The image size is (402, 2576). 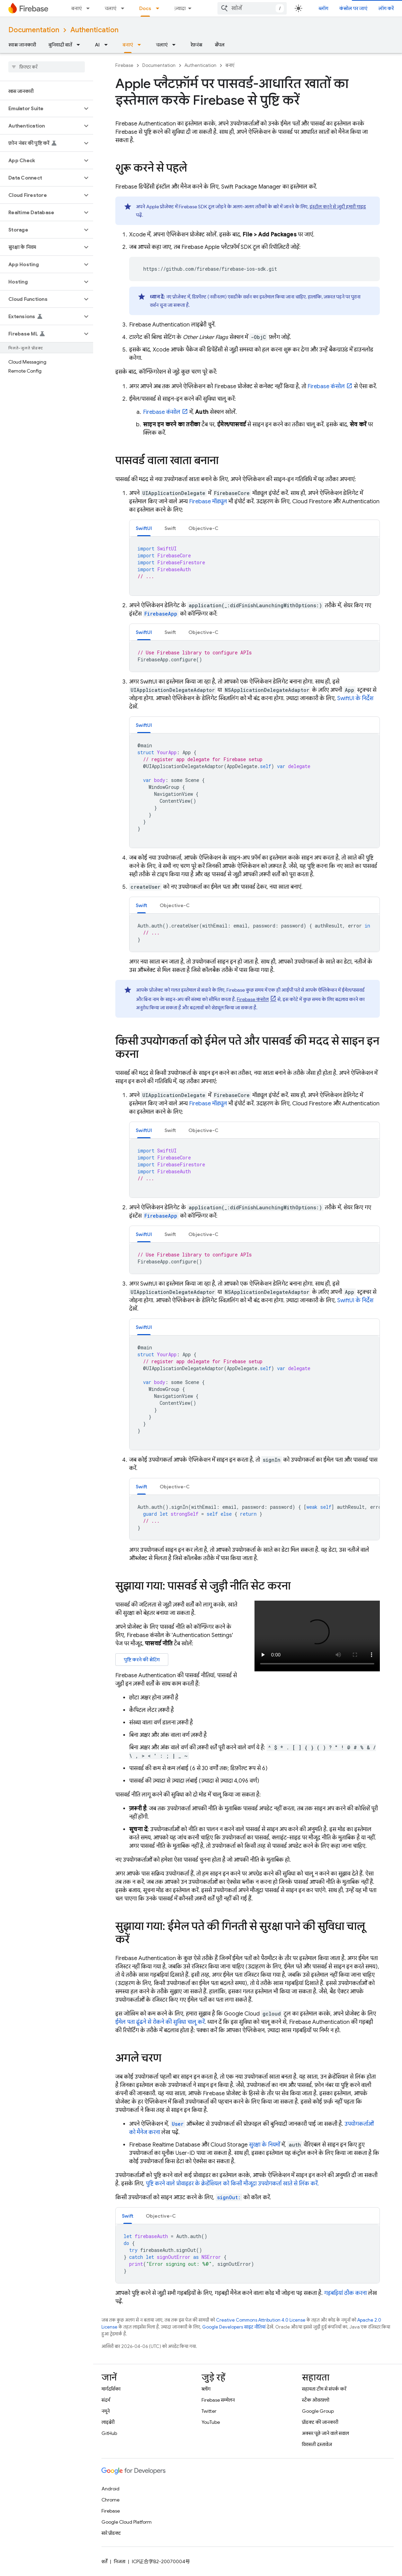 What do you see at coordinates (320, 2422) in the screenshot?
I see `प्रॉडक्ट की जानकारी` at bounding box center [320, 2422].